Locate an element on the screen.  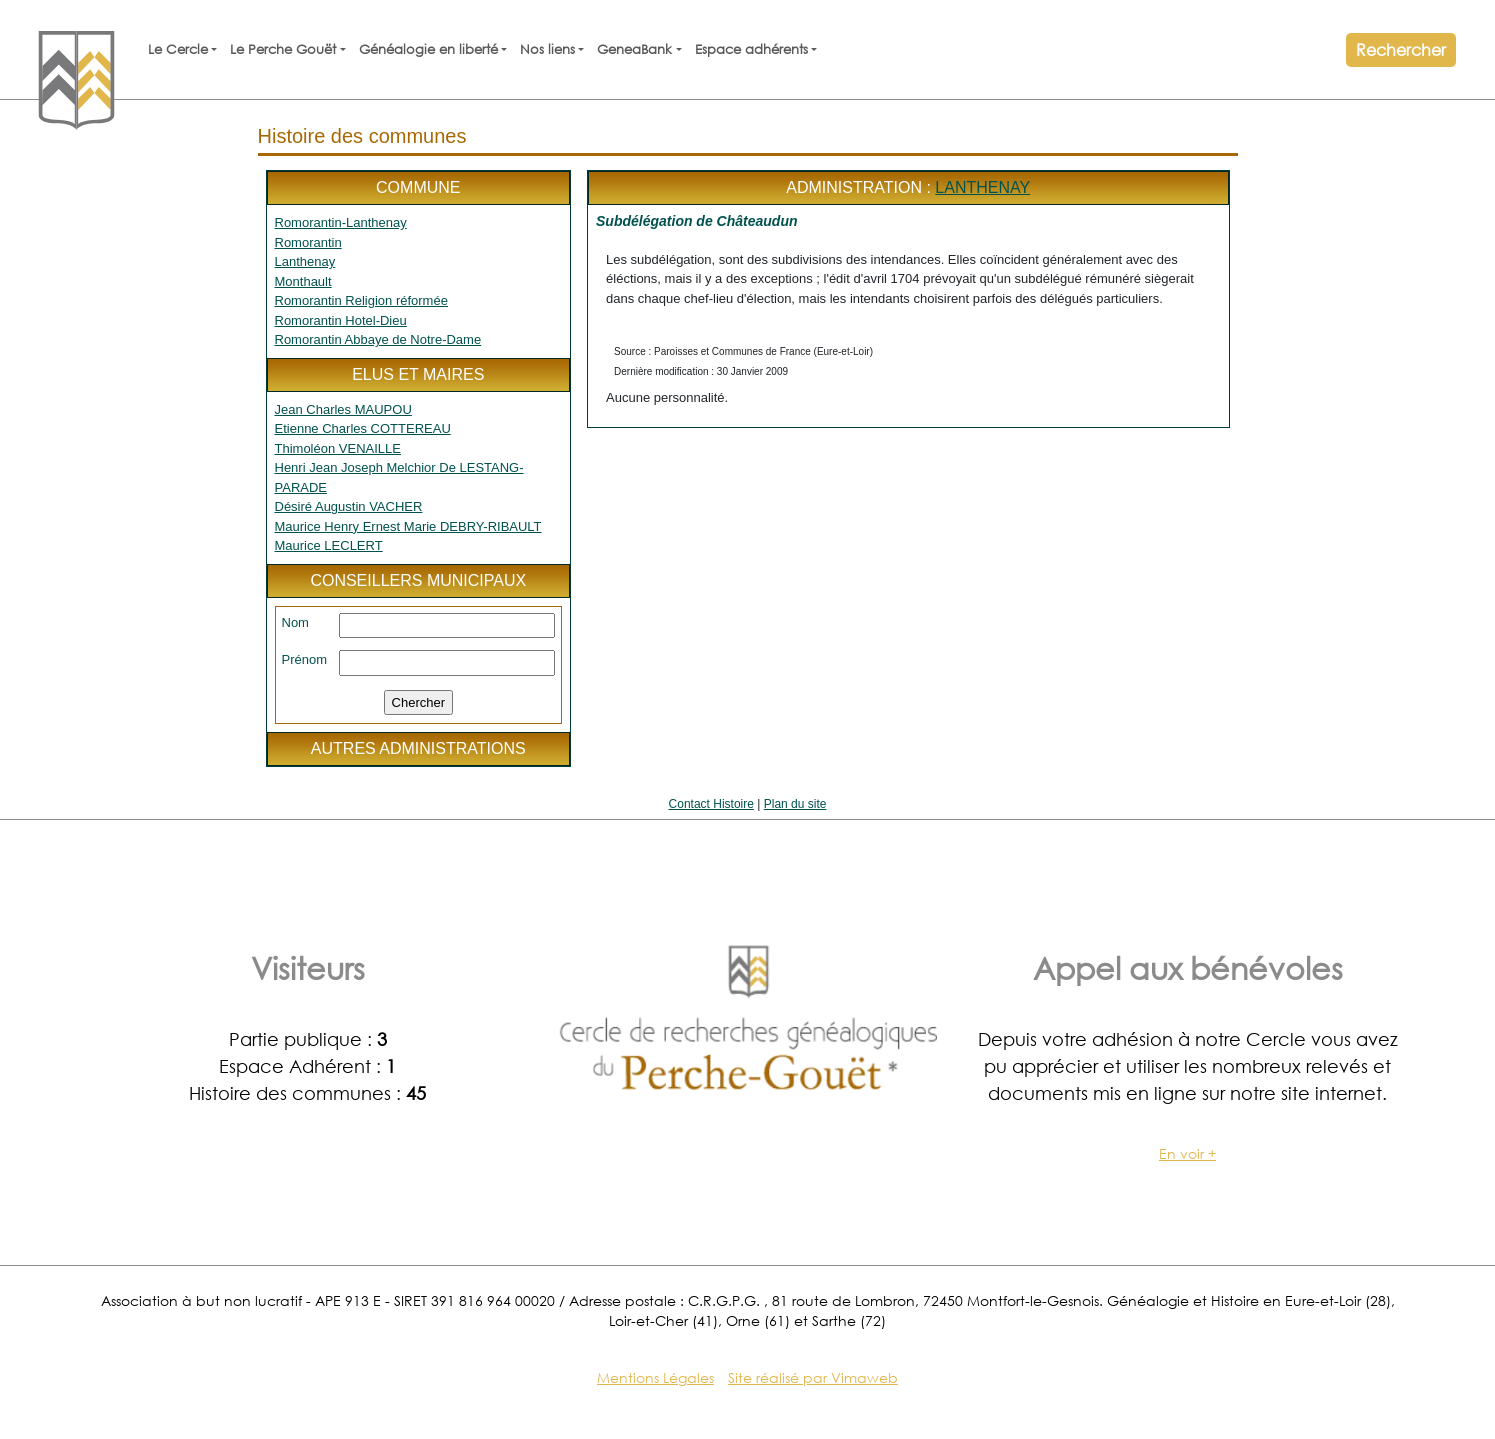
Le Perche Gouët is located at coordinates (283, 49).